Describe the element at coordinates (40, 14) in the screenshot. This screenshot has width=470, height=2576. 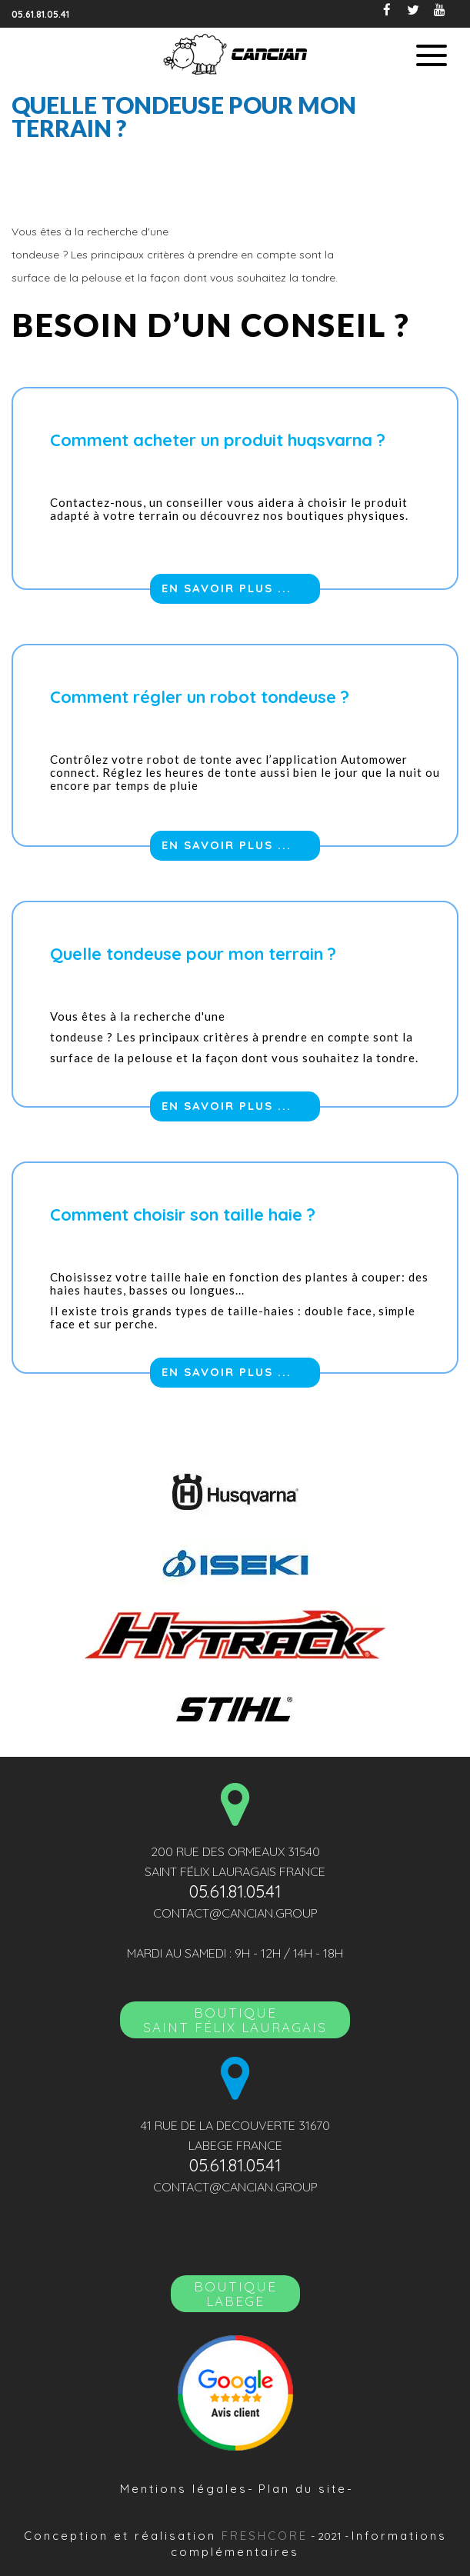
I see `05.61.81.05.41` at that location.